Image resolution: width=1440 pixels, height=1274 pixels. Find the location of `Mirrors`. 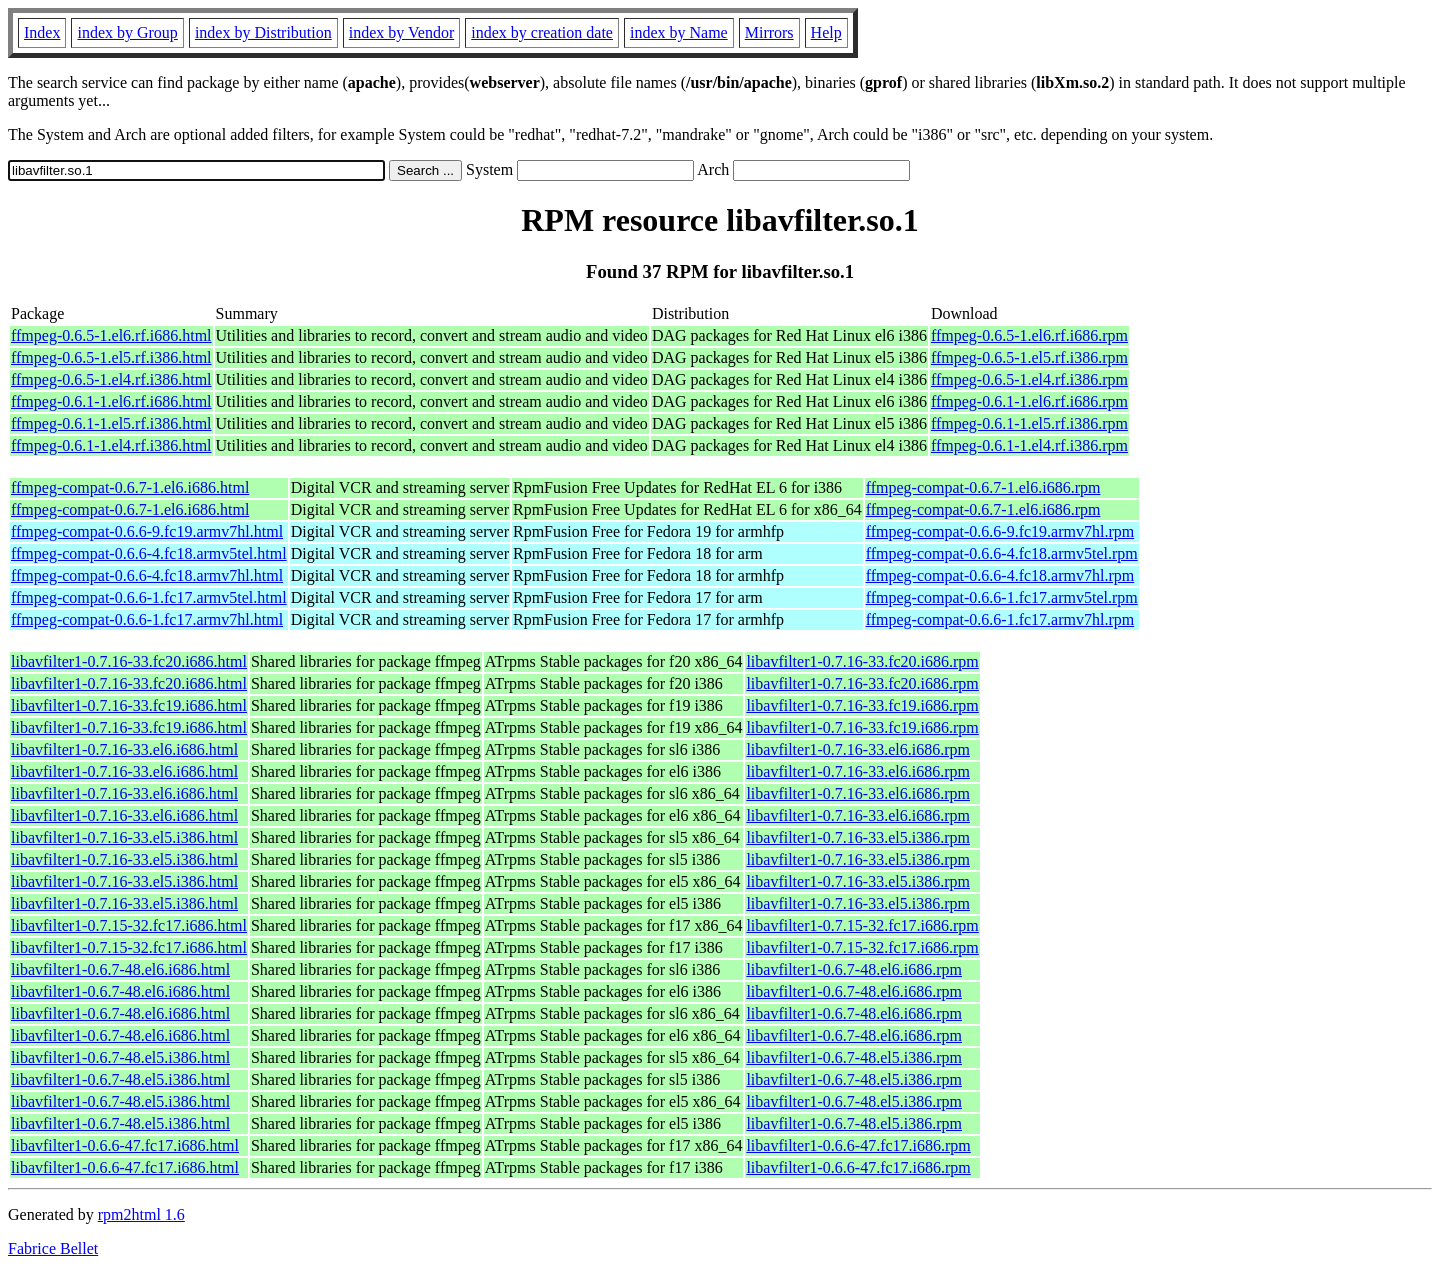

Mirrors is located at coordinates (769, 32).